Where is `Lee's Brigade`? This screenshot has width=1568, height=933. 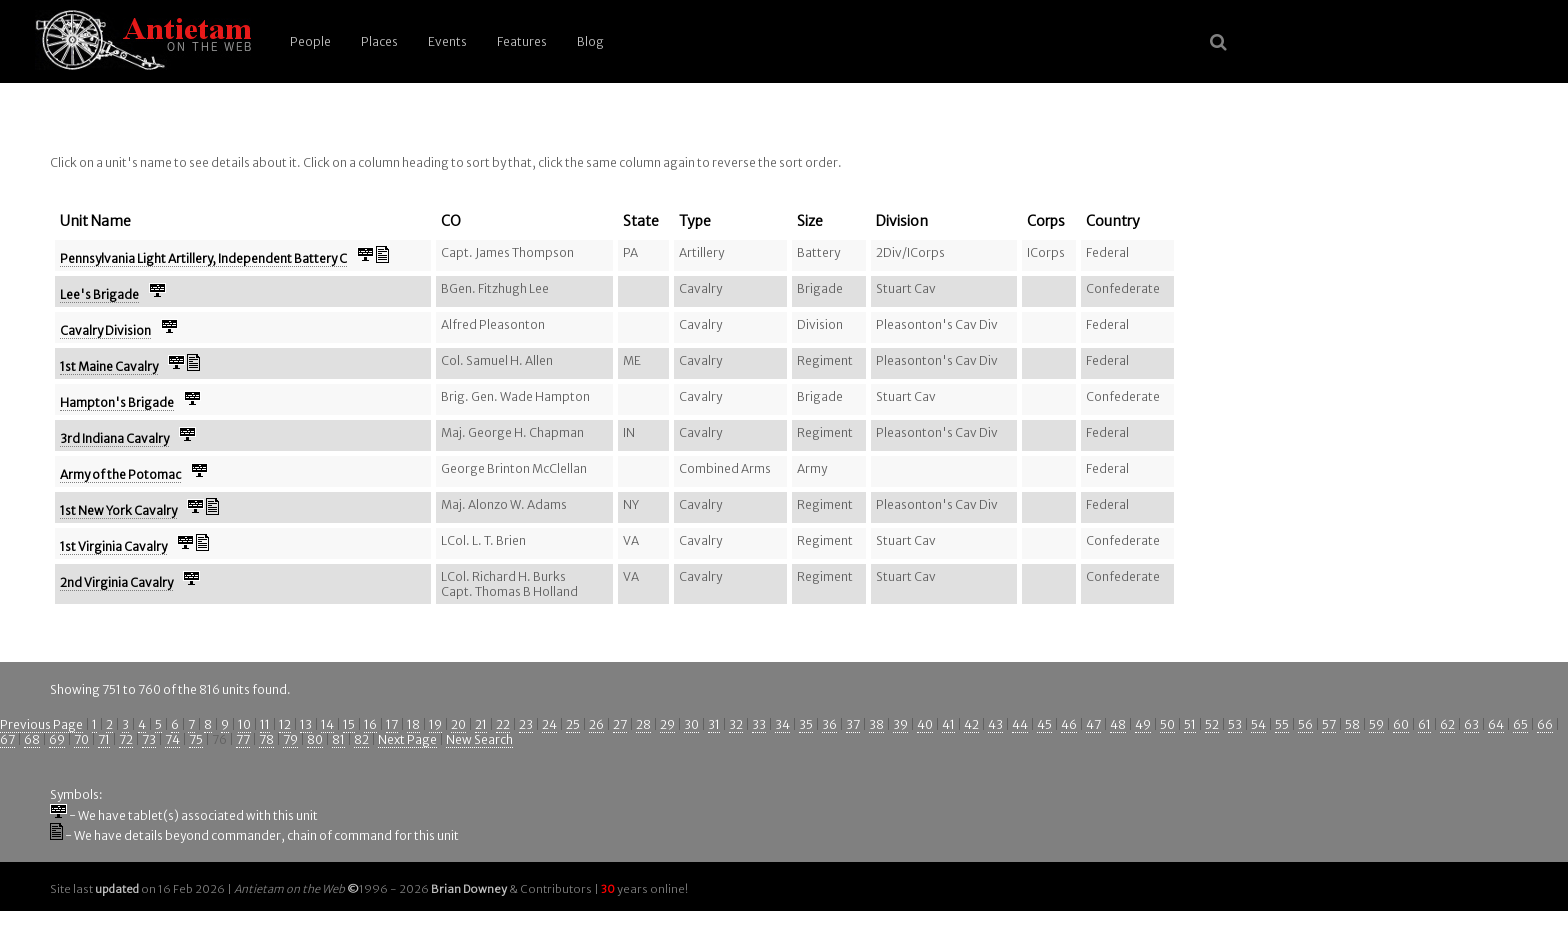 Lee's Brigade is located at coordinates (99, 294).